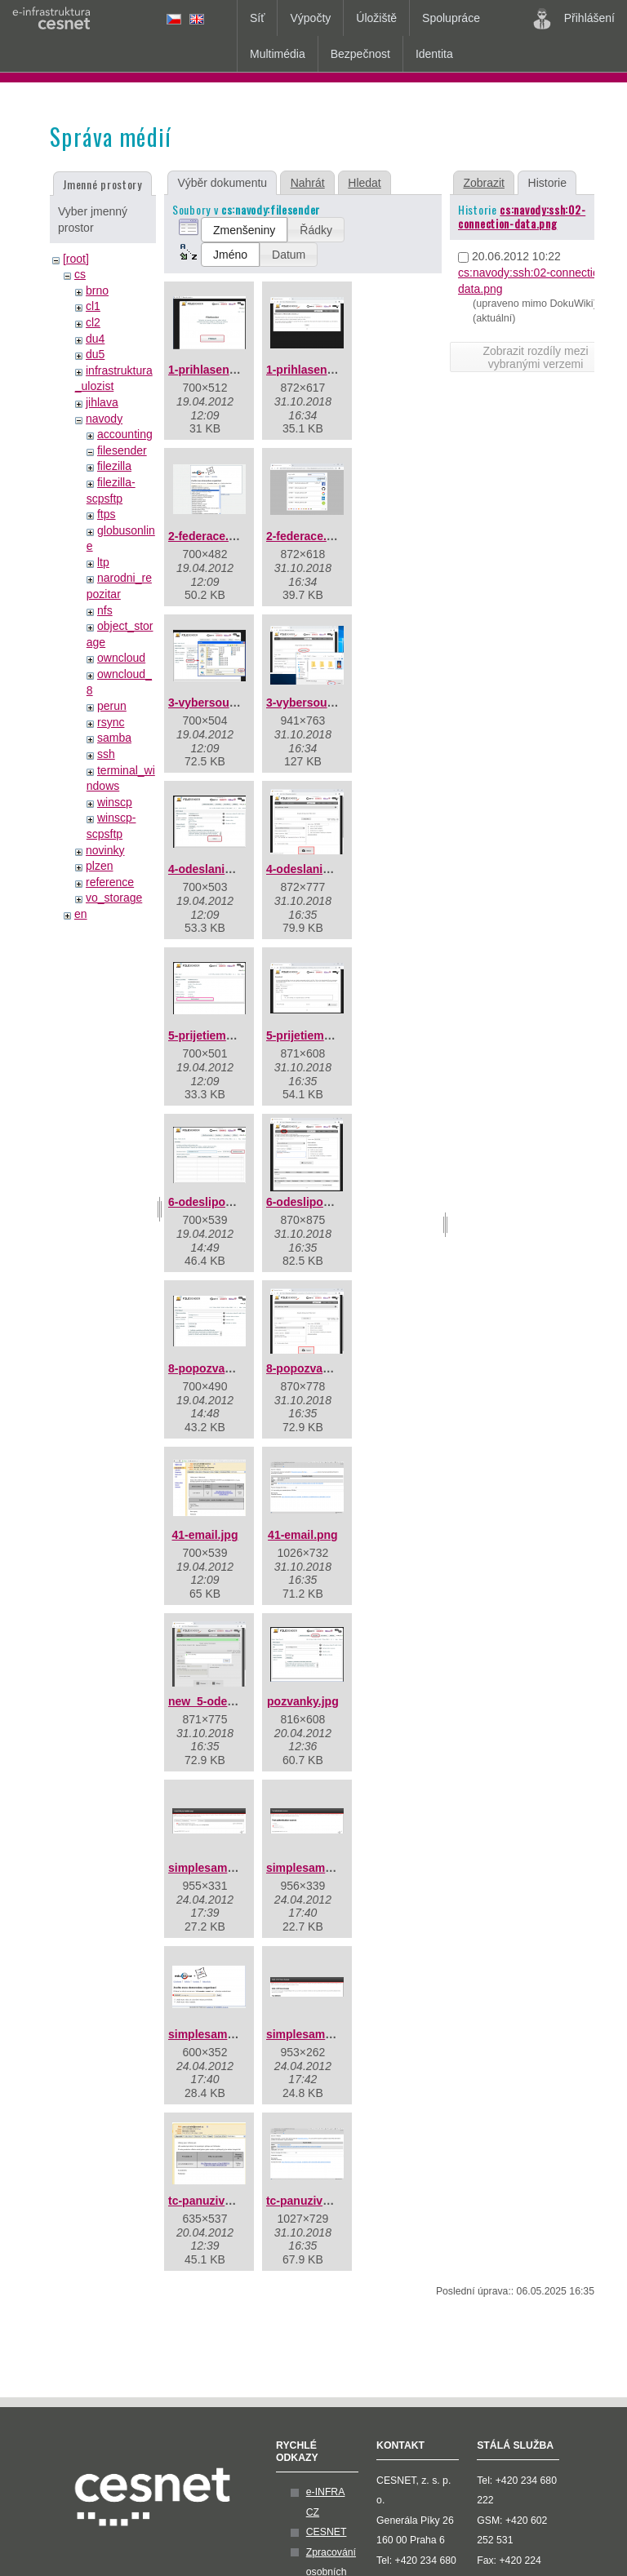  I want to click on 8-popozvance.png, so click(316, 1368).